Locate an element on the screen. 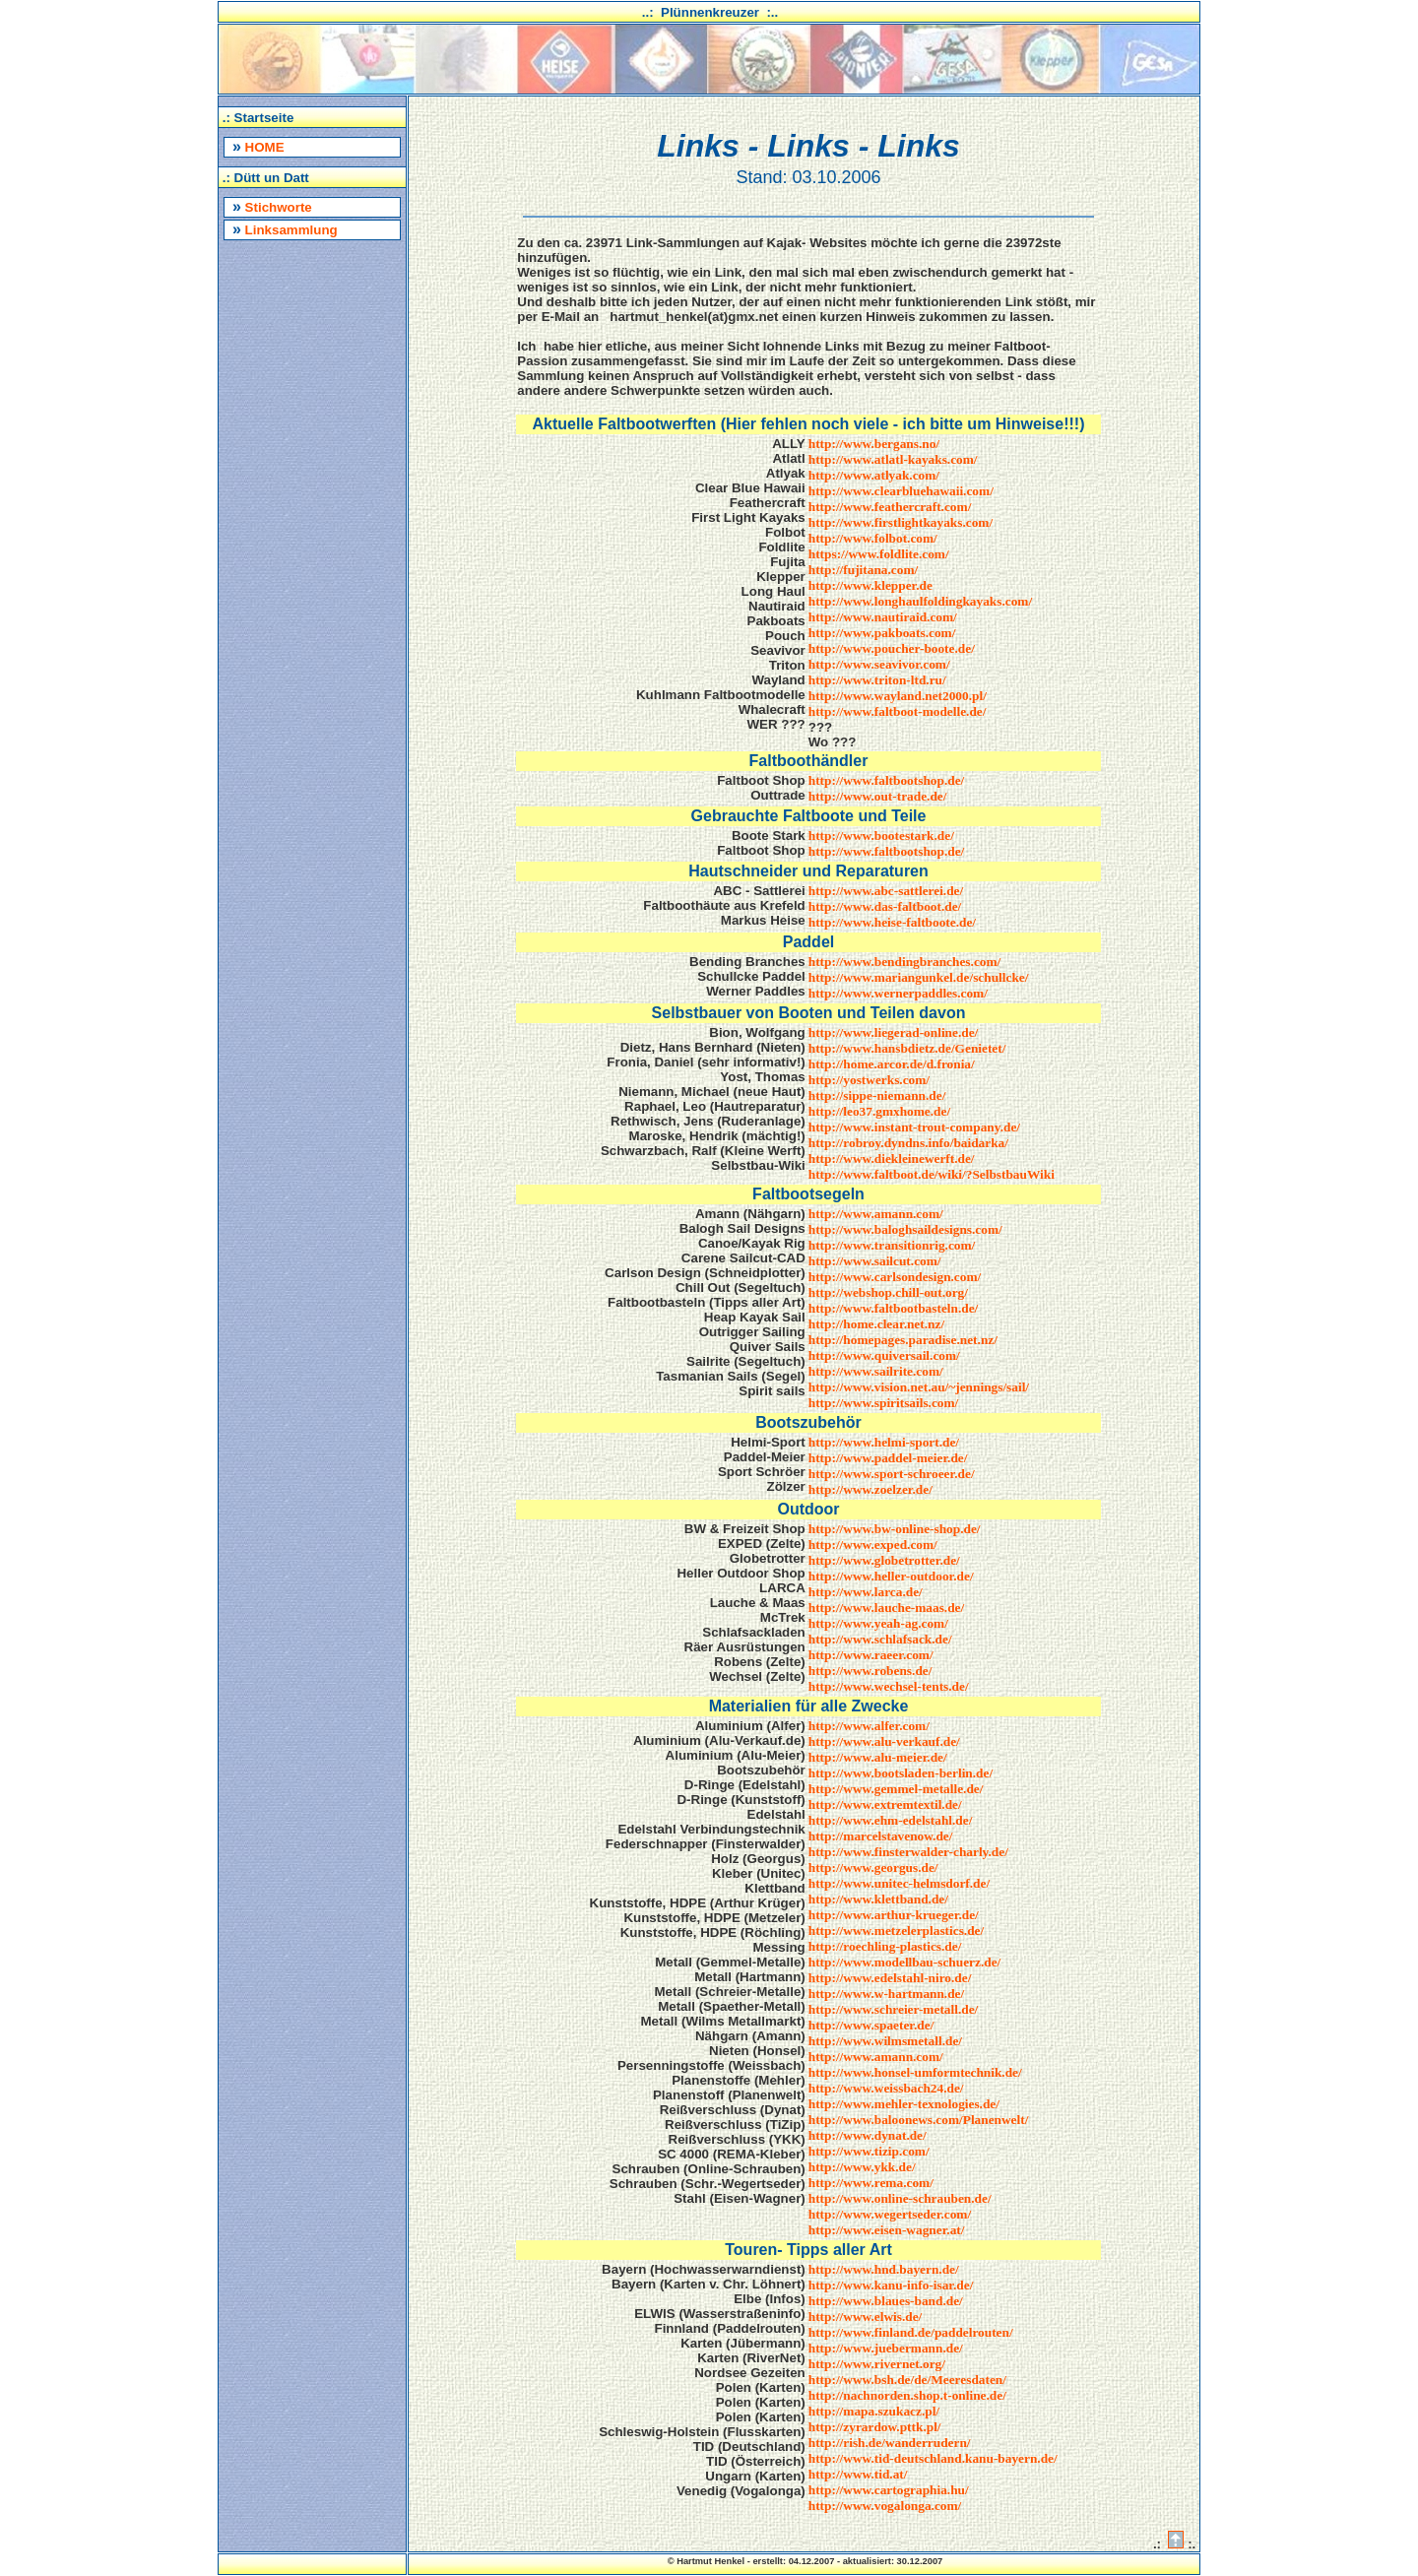 Image resolution: width=1418 pixels, height=2576 pixels. http://www.w-hartmann.de/ is located at coordinates (886, 1993).